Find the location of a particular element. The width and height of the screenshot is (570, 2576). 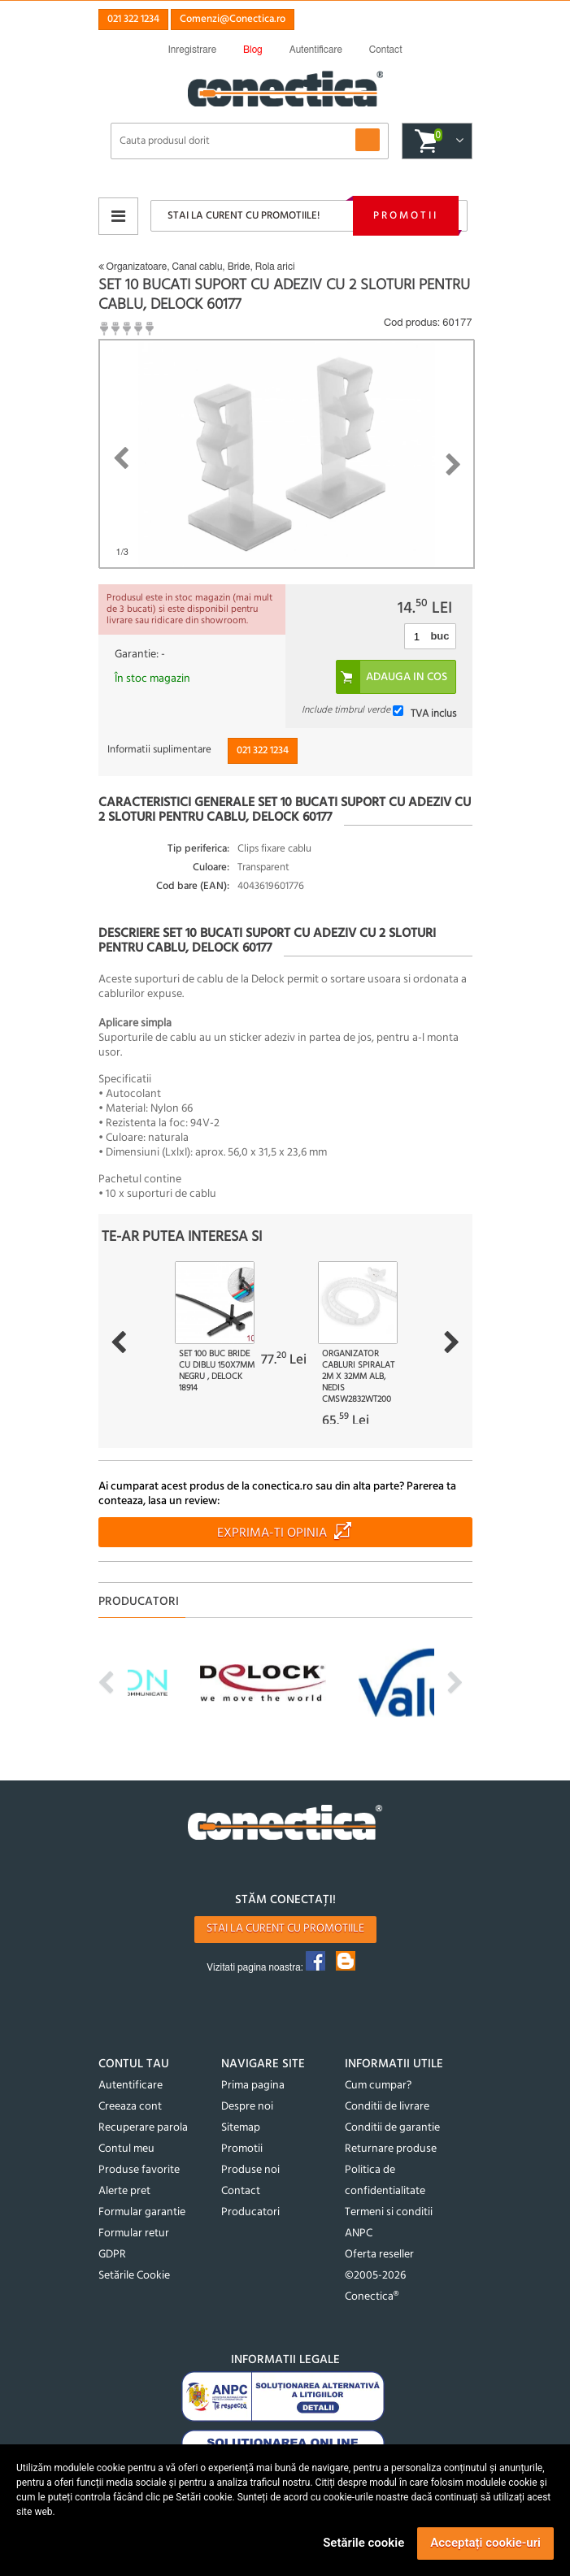

Recuperare parola is located at coordinates (143, 2127).